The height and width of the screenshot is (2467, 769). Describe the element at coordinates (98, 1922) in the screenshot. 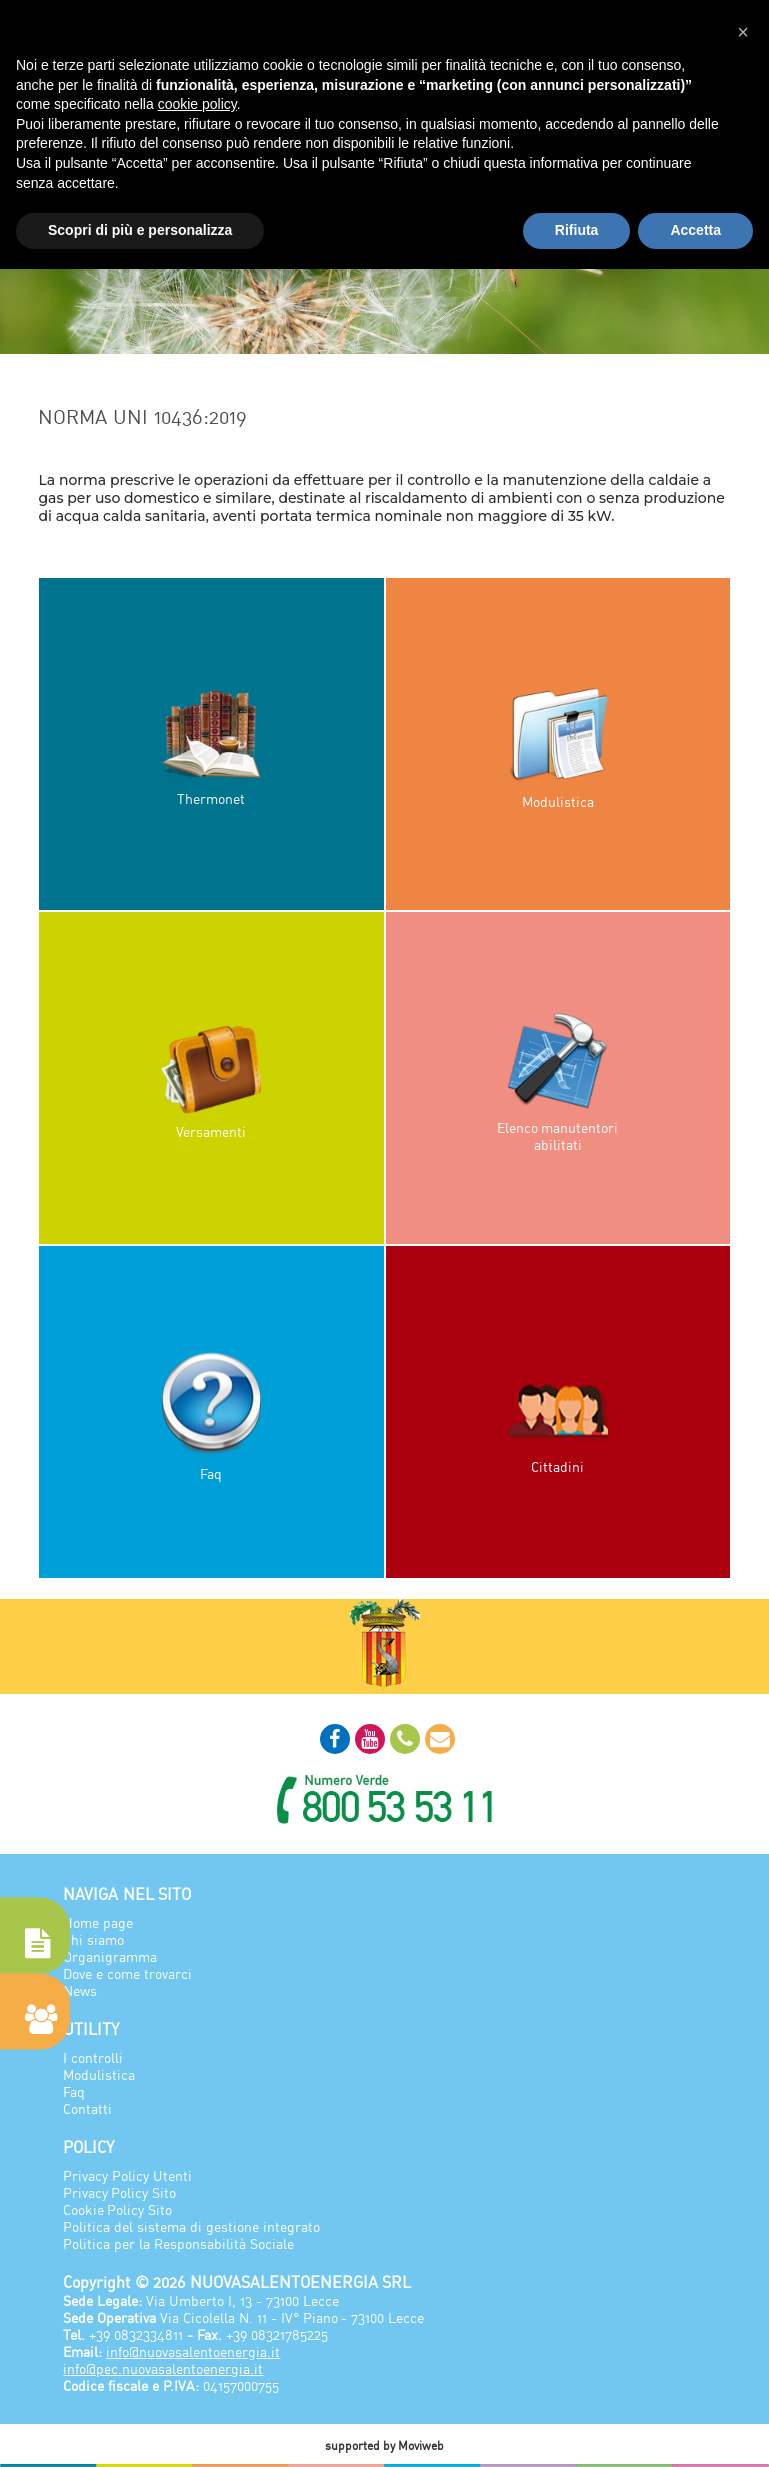

I see `Home page` at that location.